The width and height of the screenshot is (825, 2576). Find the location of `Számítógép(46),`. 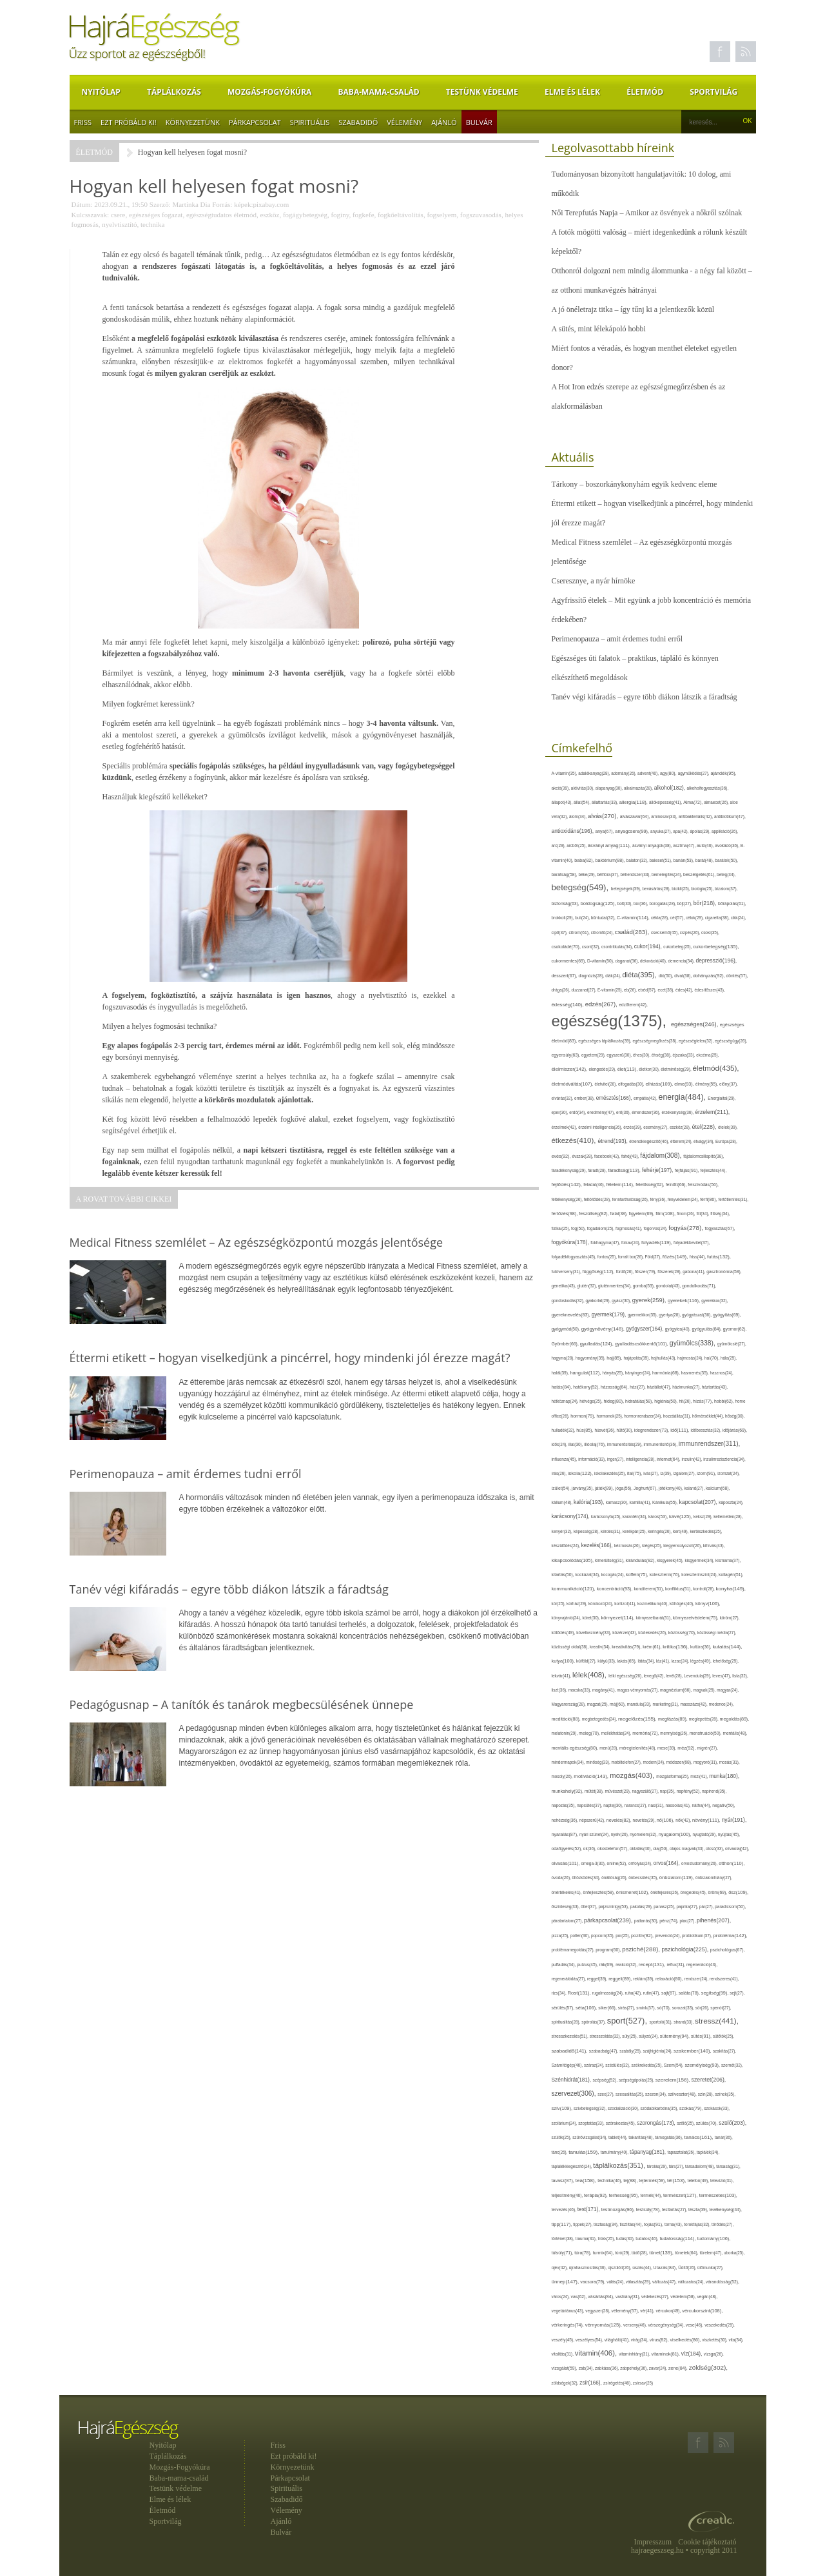

Számítógép(46), is located at coordinates (568, 2065).